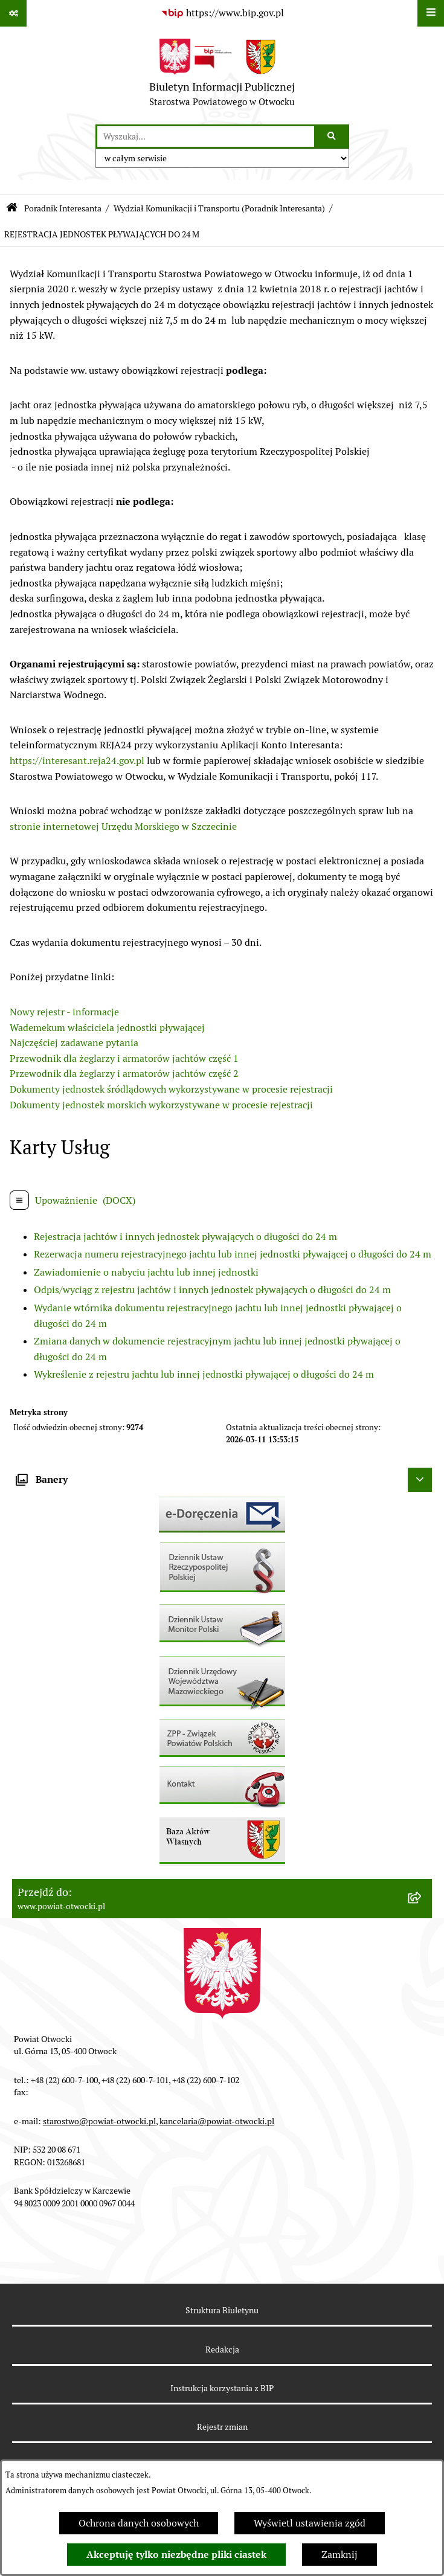 This screenshot has width=444, height=2576. What do you see at coordinates (62, 208) in the screenshot?
I see `Poradnik Interesanta` at bounding box center [62, 208].